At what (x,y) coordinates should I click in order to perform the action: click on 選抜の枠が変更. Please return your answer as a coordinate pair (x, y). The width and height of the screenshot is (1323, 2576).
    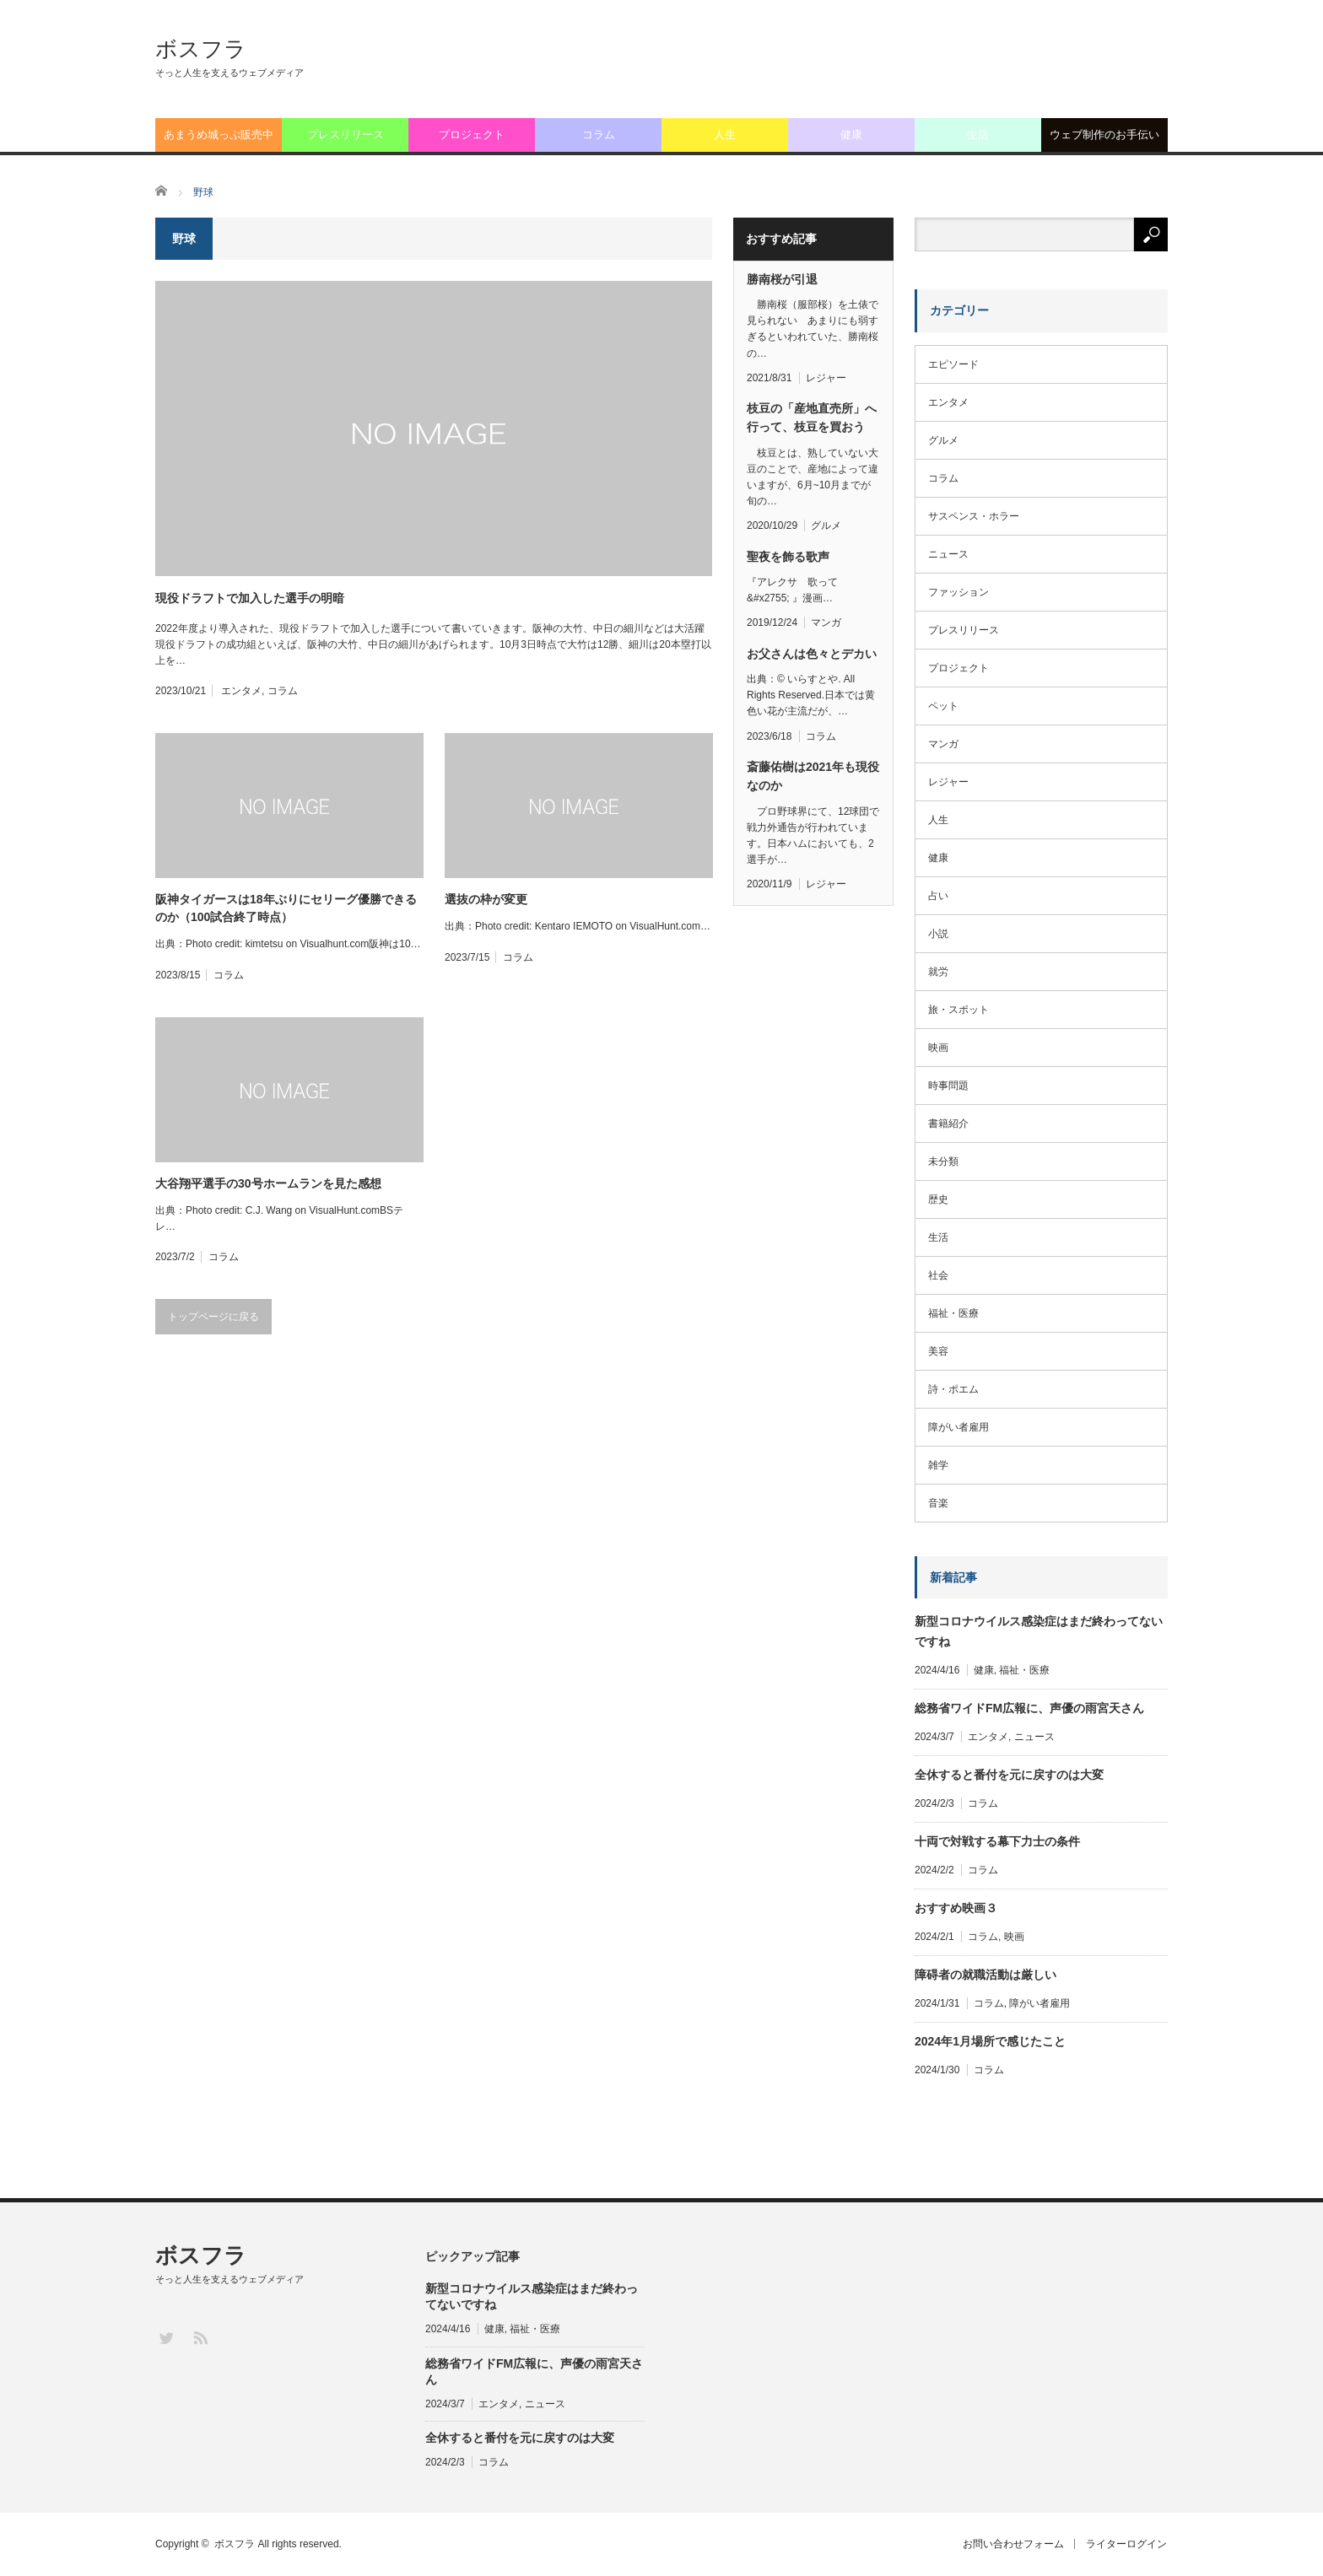
    Looking at the image, I should click on (486, 899).